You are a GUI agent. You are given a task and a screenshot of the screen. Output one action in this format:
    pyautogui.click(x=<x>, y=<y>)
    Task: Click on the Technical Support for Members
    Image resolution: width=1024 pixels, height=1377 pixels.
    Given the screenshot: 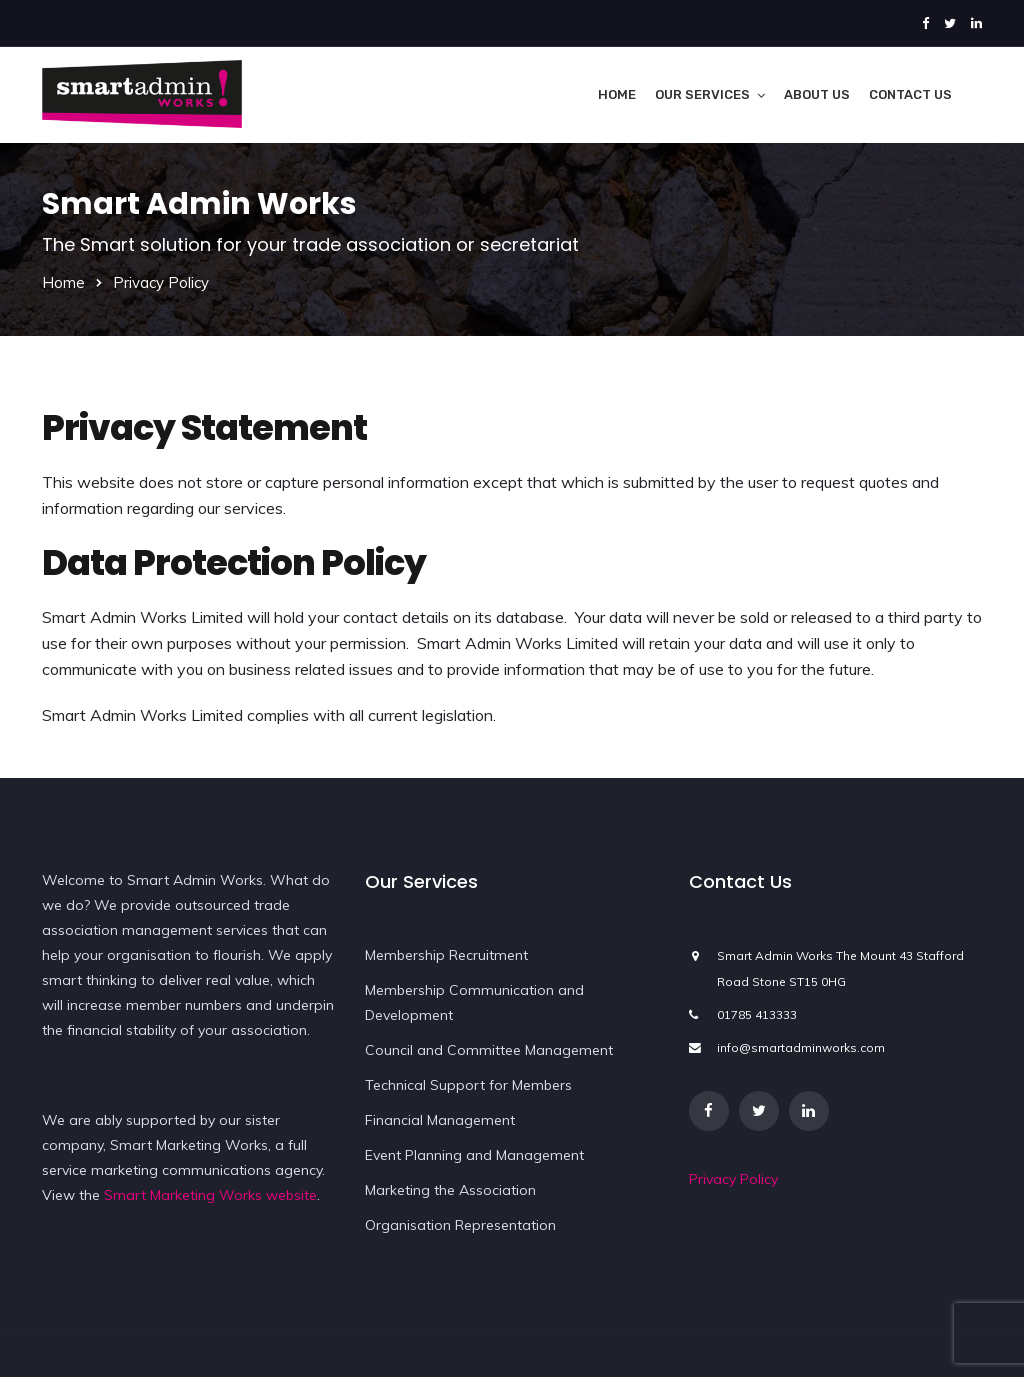 What is the action you would take?
    pyautogui.click(x=468, y=1085)
    